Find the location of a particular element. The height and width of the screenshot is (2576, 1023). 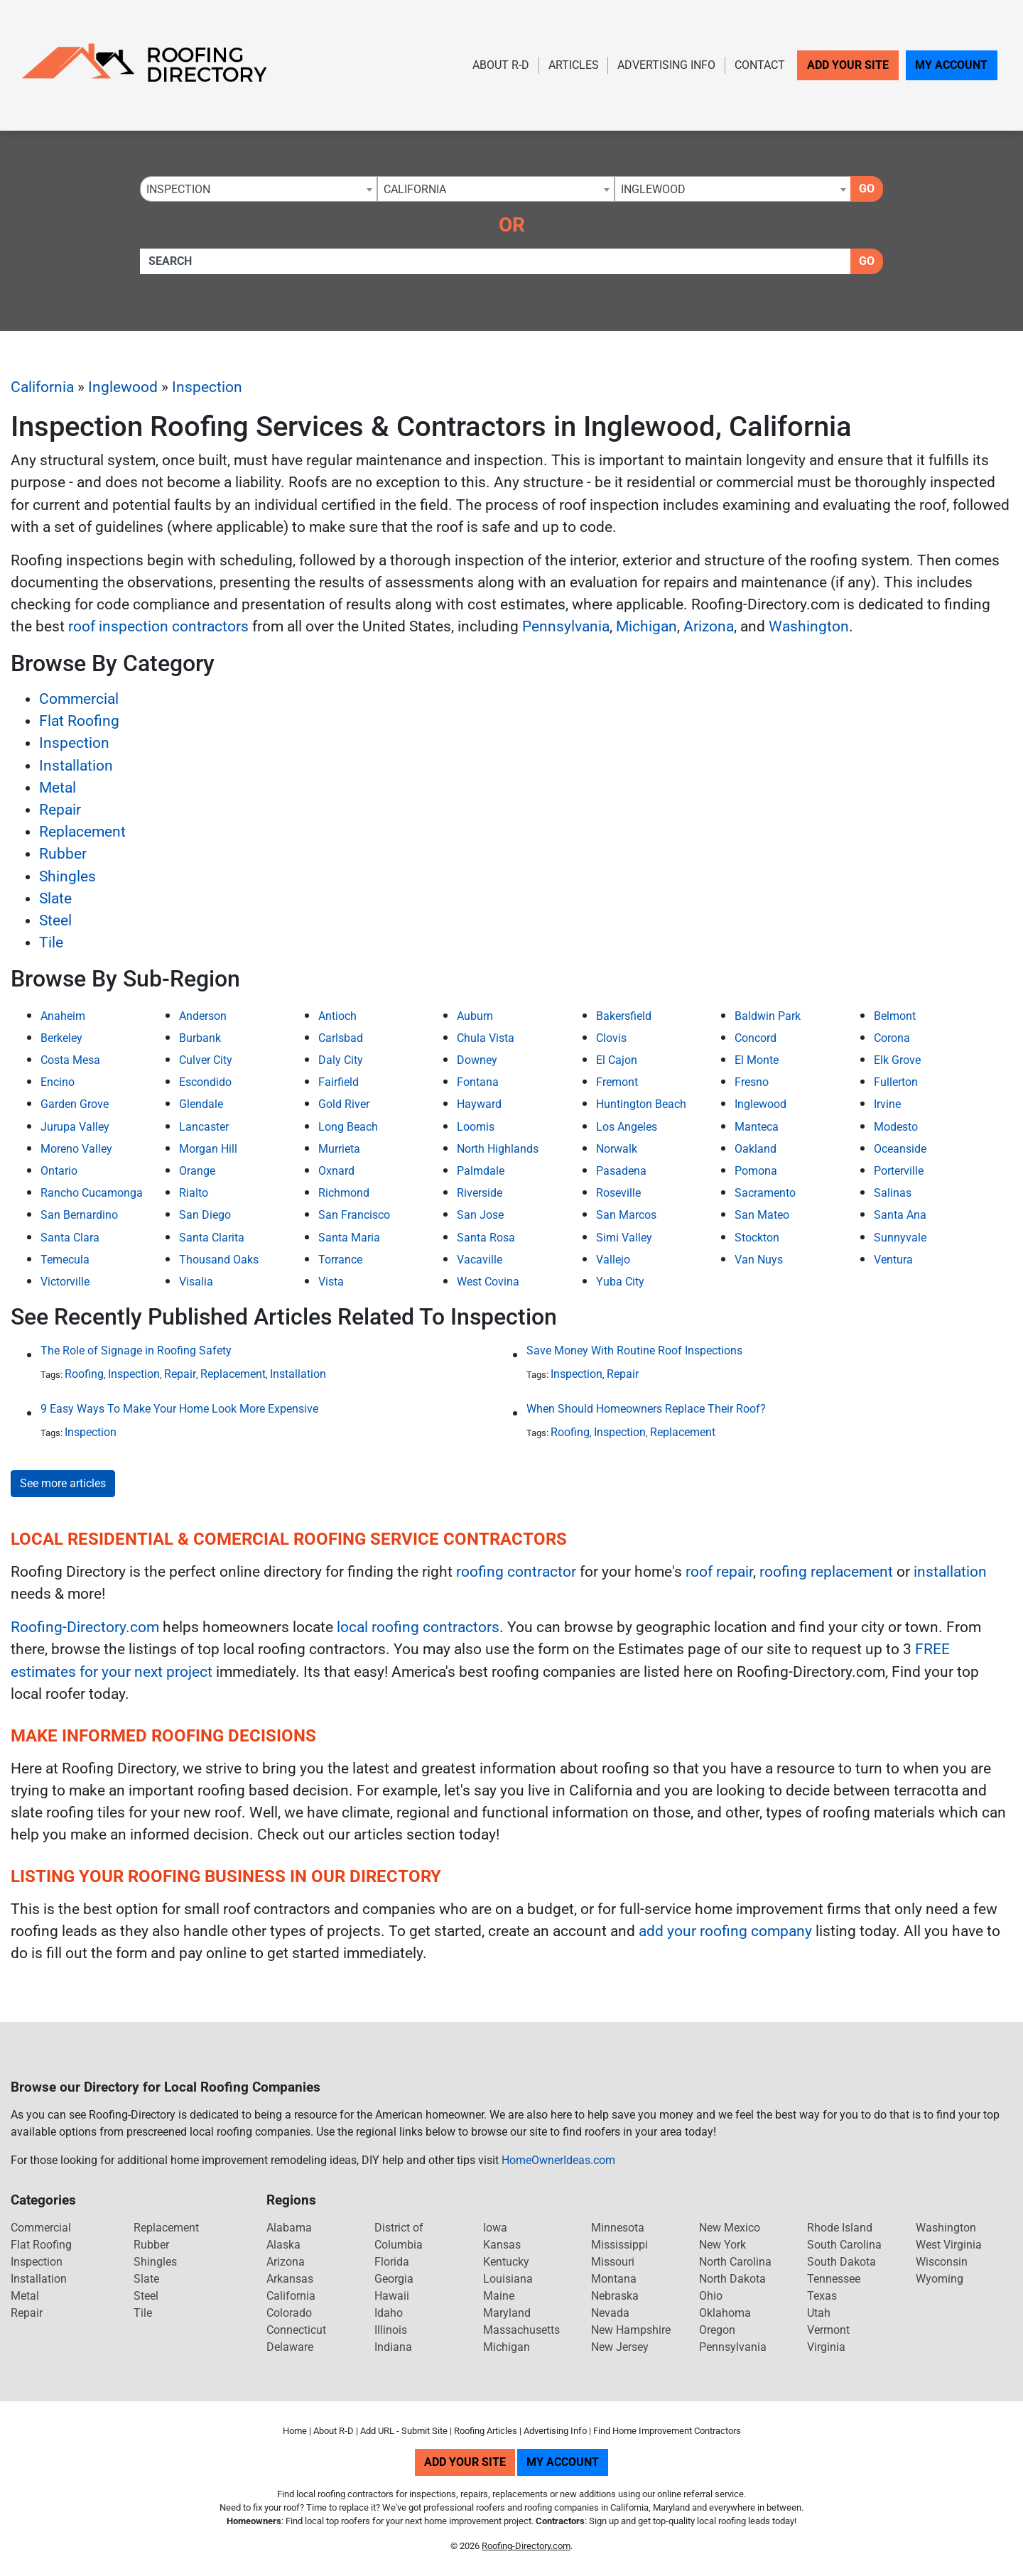

Baldwin Park is located at coordinates (768, 1016).